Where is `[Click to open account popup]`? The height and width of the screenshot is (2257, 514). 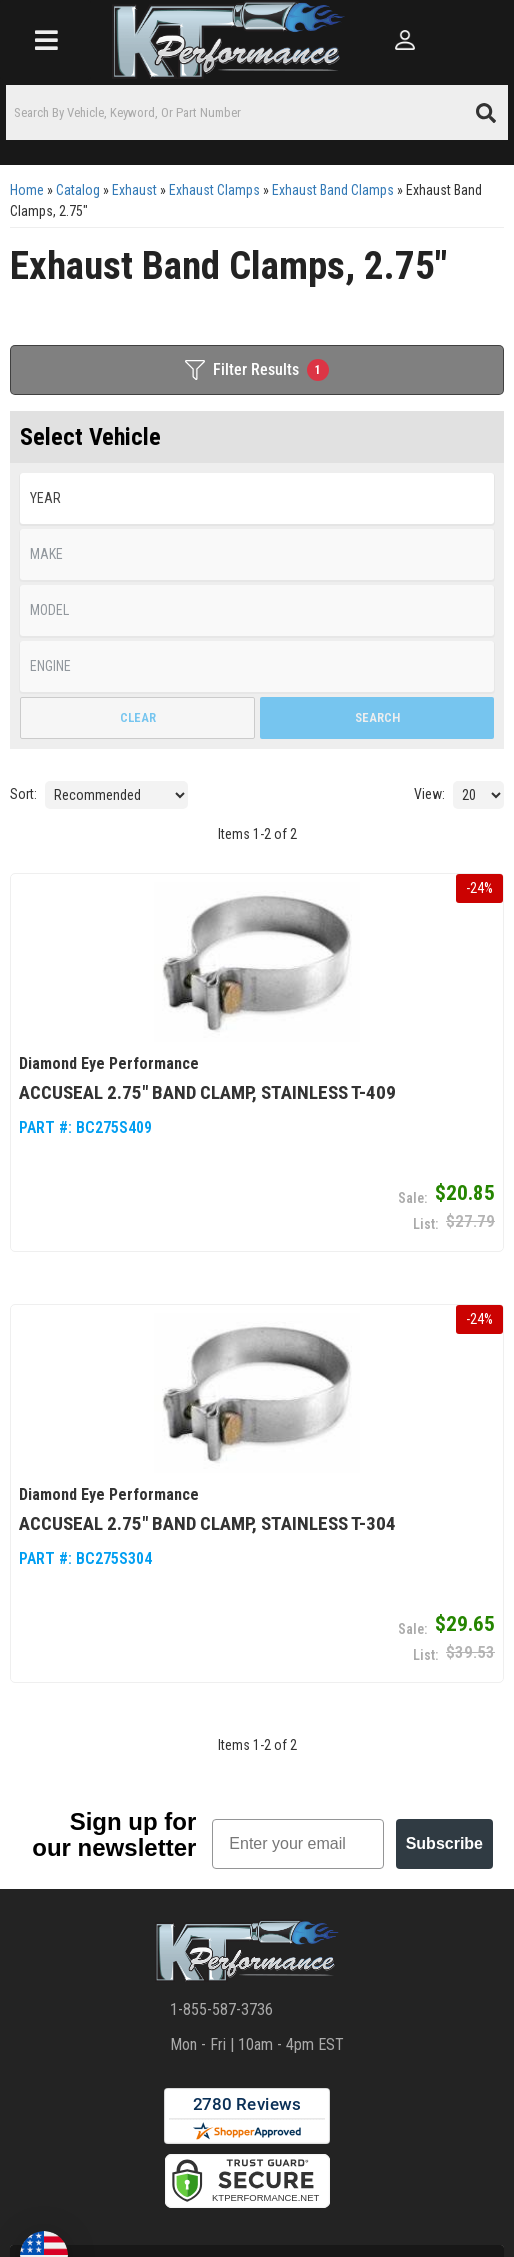
[Click to open account popup] is located at coordinates (404, 40).